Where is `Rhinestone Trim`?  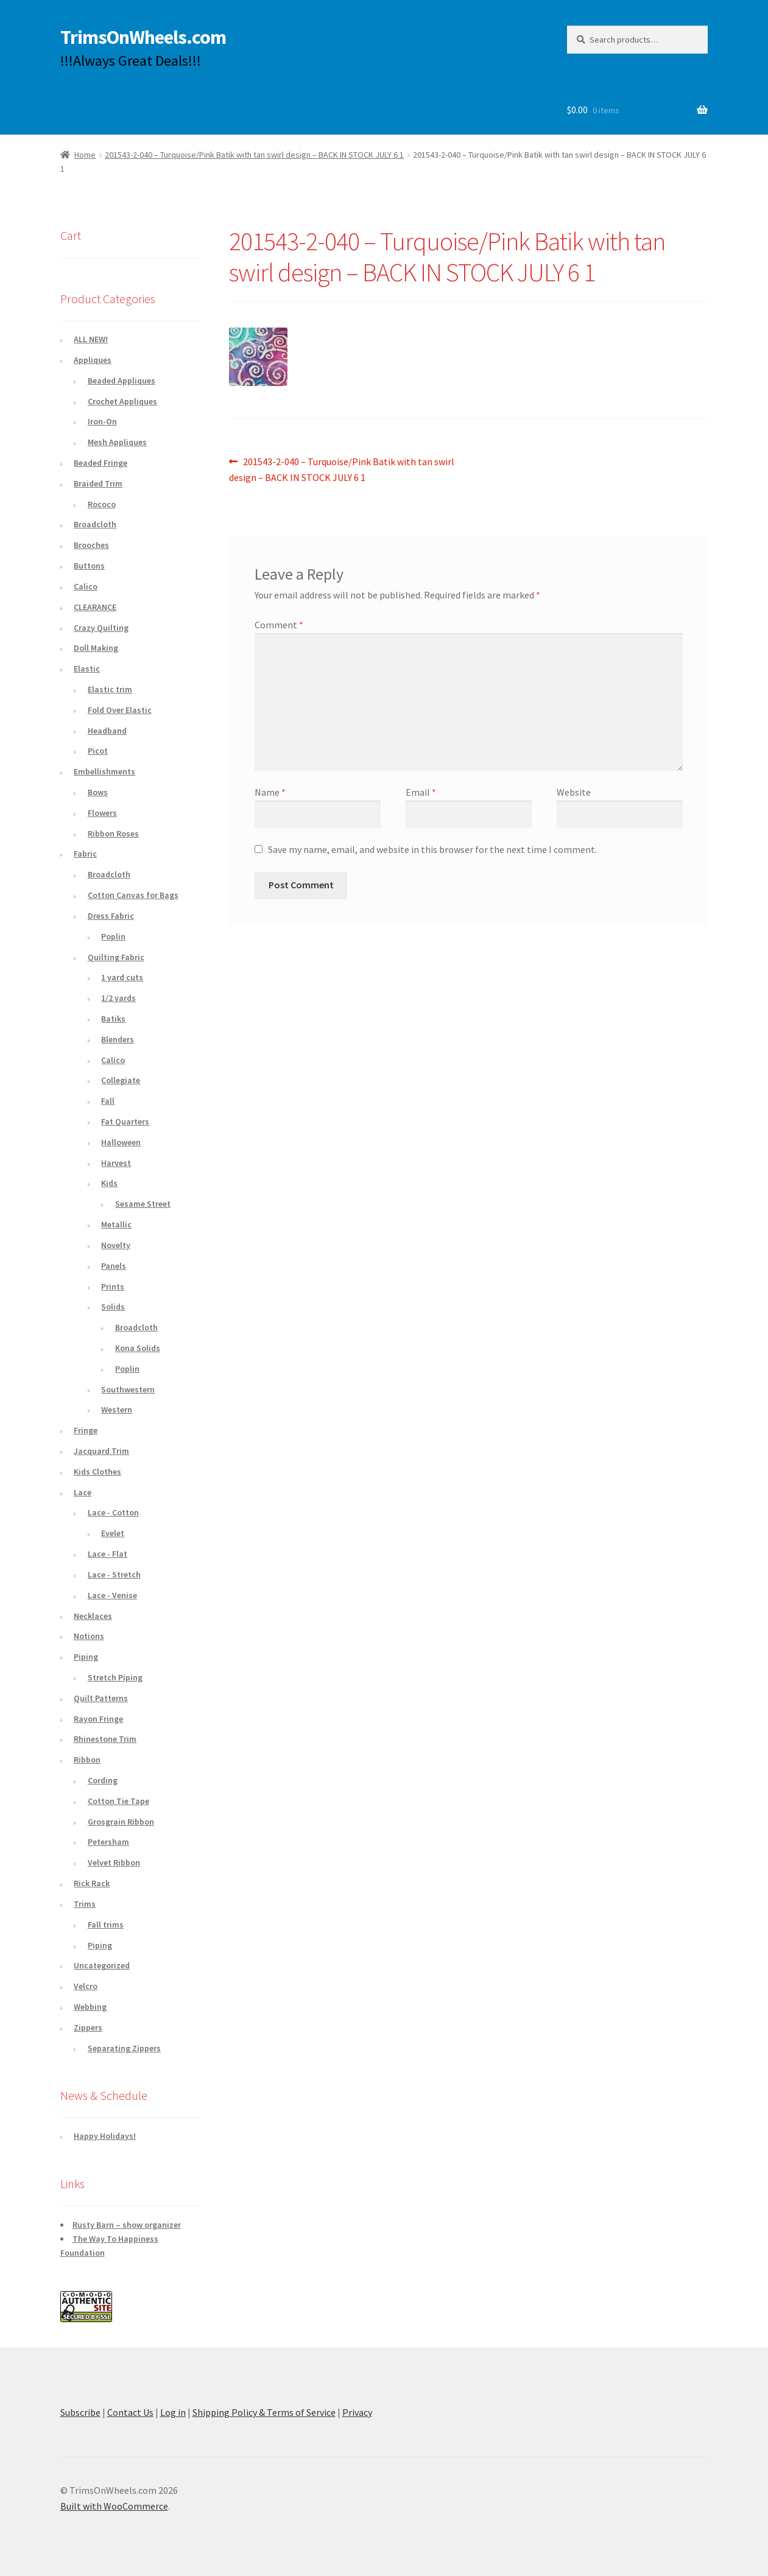 Rhinestone Trim is located at coordinates (105, 1738).